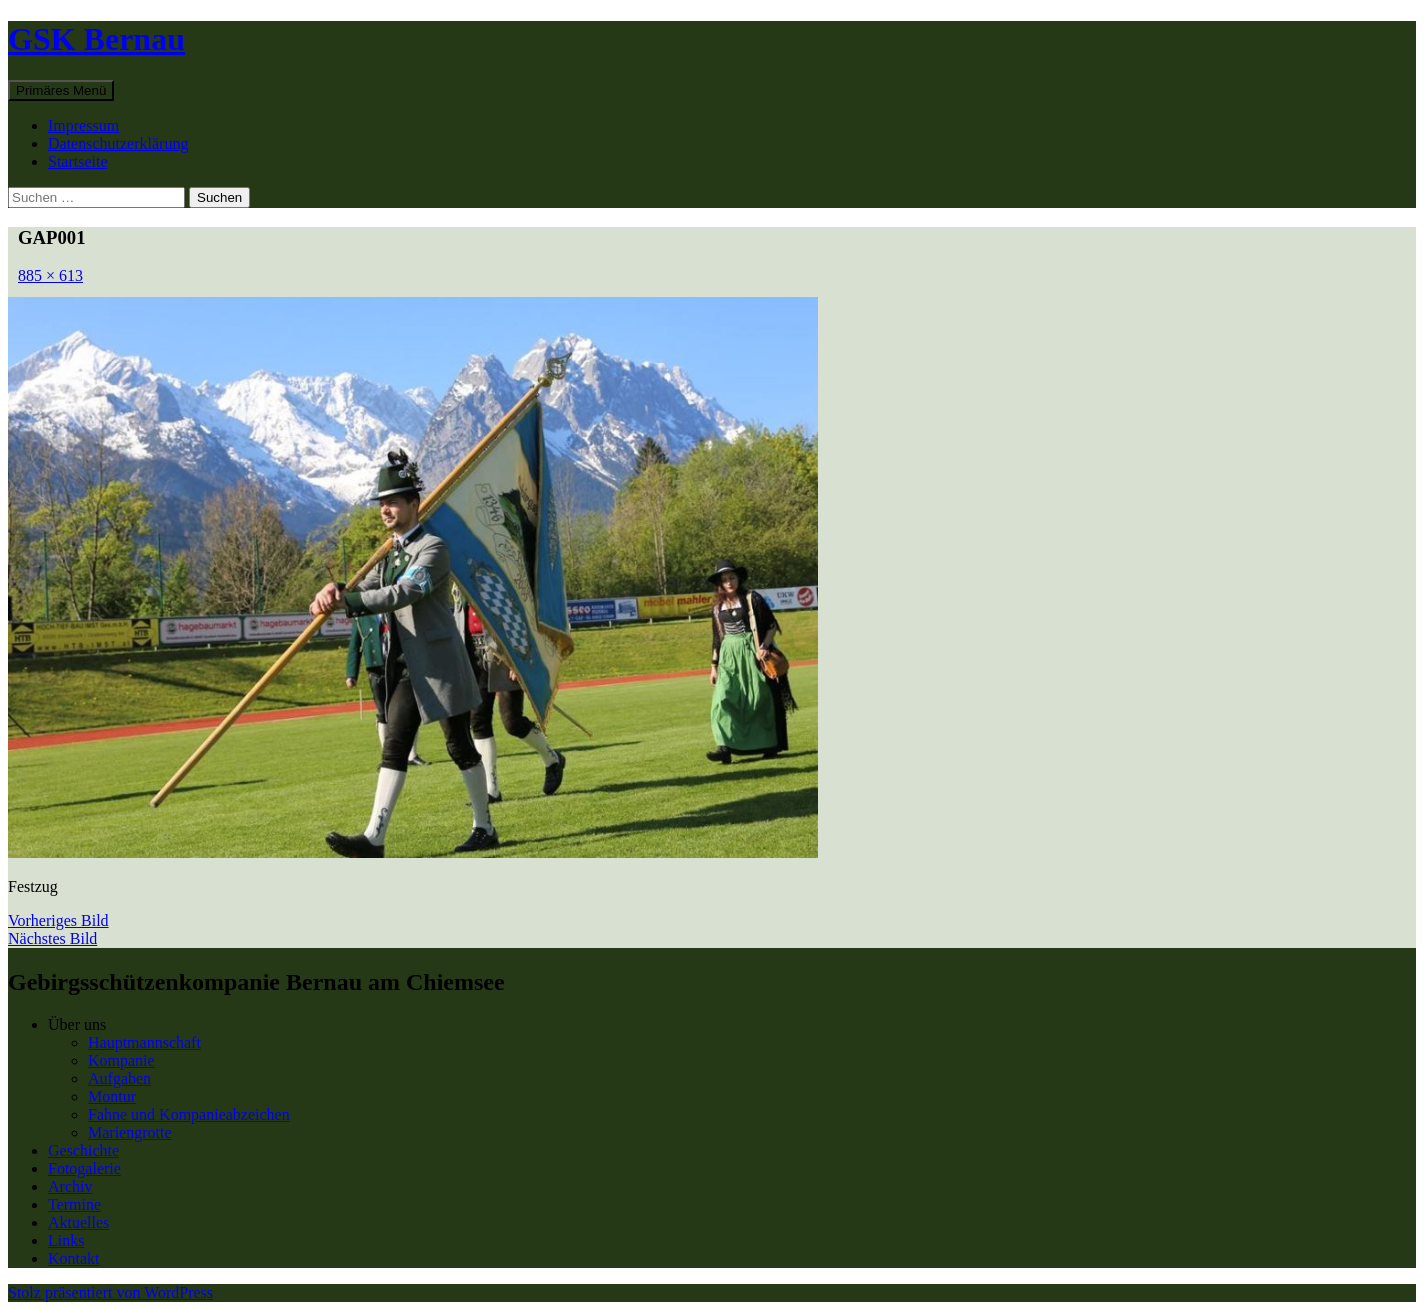 This screenshot has width=1424, height=1310. I want to click on Fahne und Kompanieabzeichen, so click(189, 1114).